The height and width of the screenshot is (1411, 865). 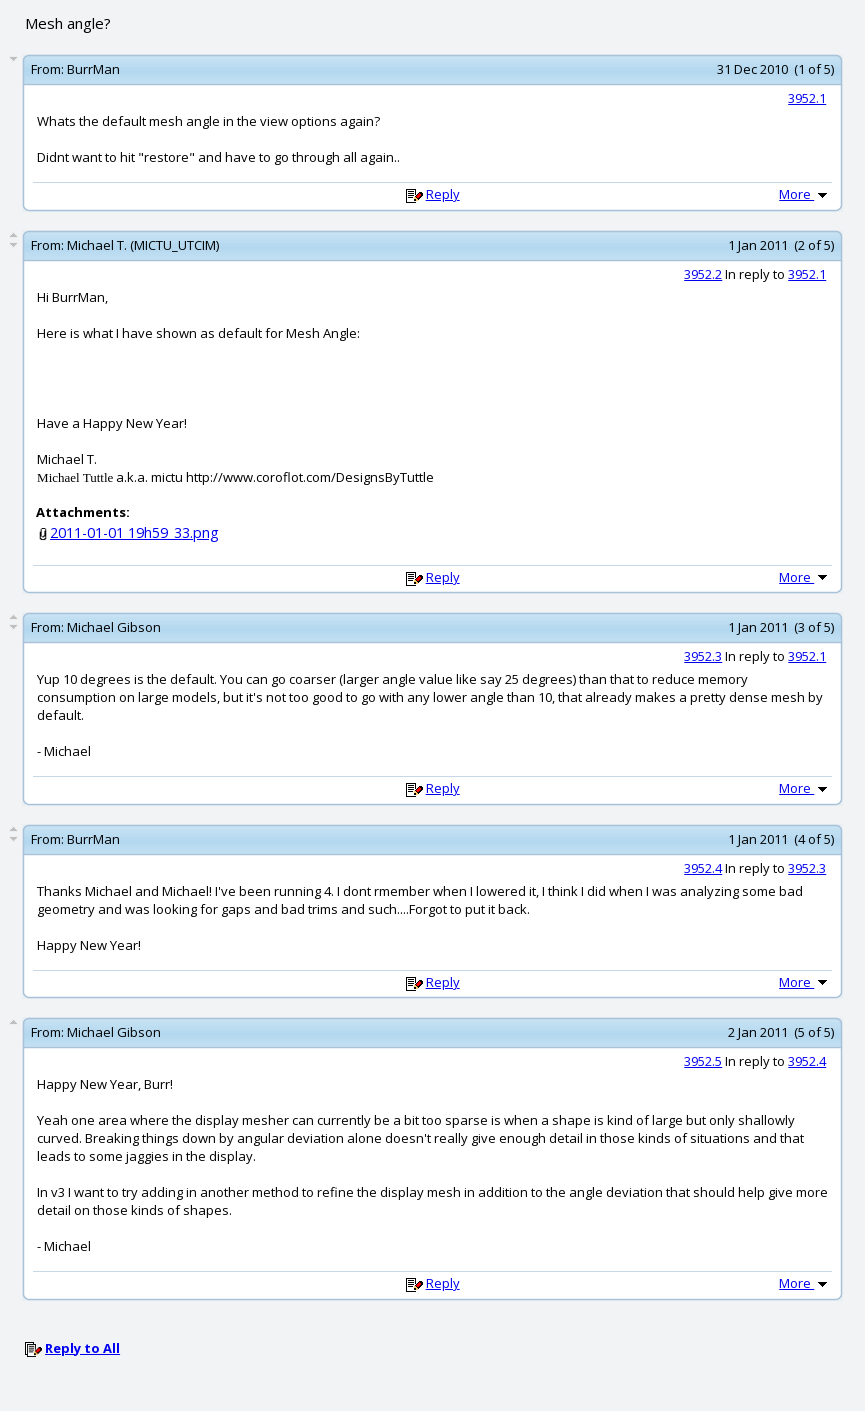 What do you see at coordinates (93, 69) in the screenshot?
I see `BurrMan` at bounding box center [93, 69].